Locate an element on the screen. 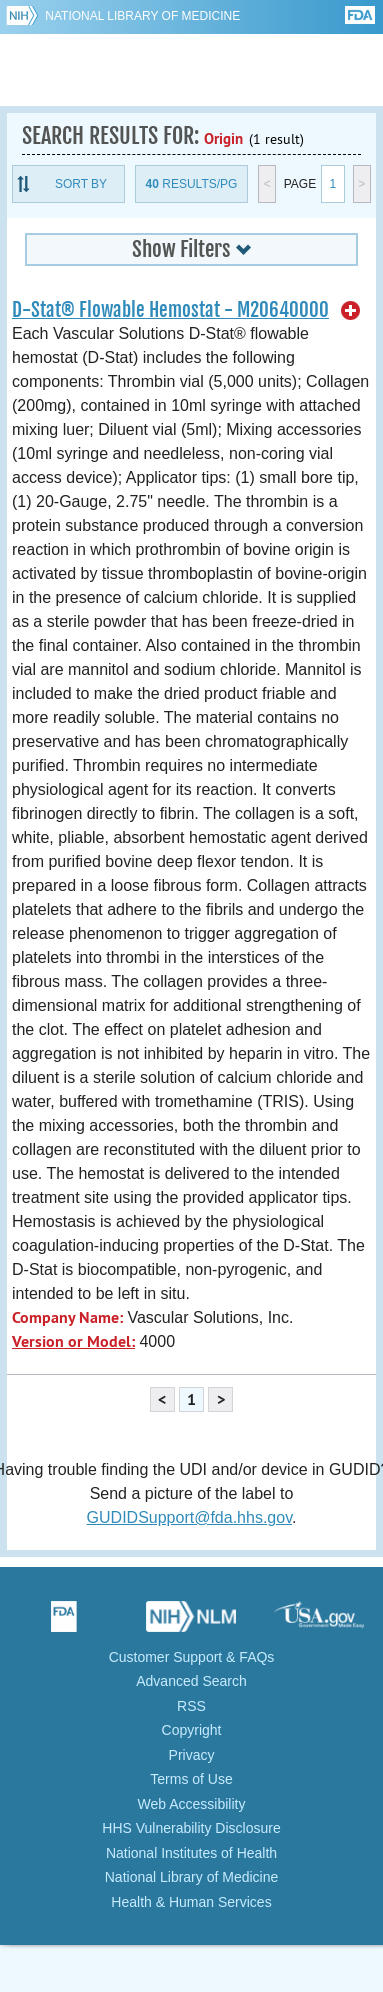 This screenshot has height=1992, width=383. Customer Support & FAQs is located at coordinates (192, 1657).